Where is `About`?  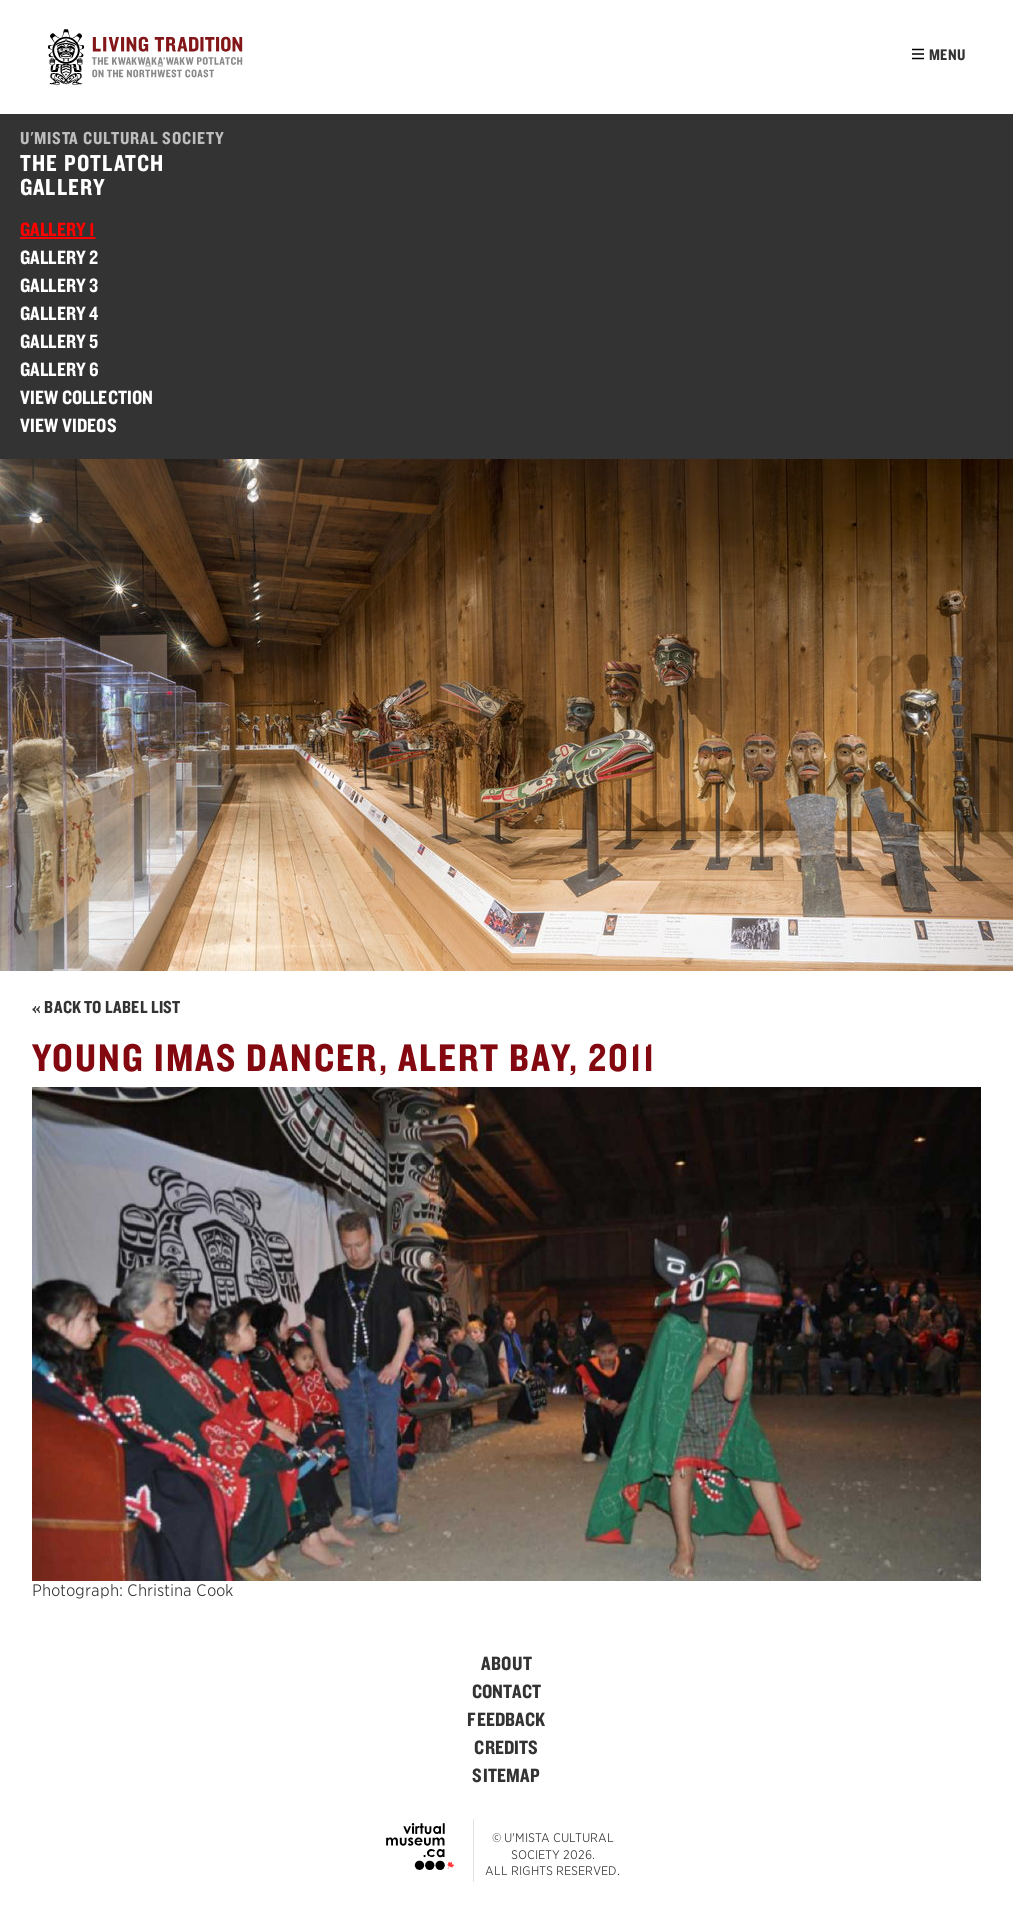 About is located at coordinates (506, 1663).